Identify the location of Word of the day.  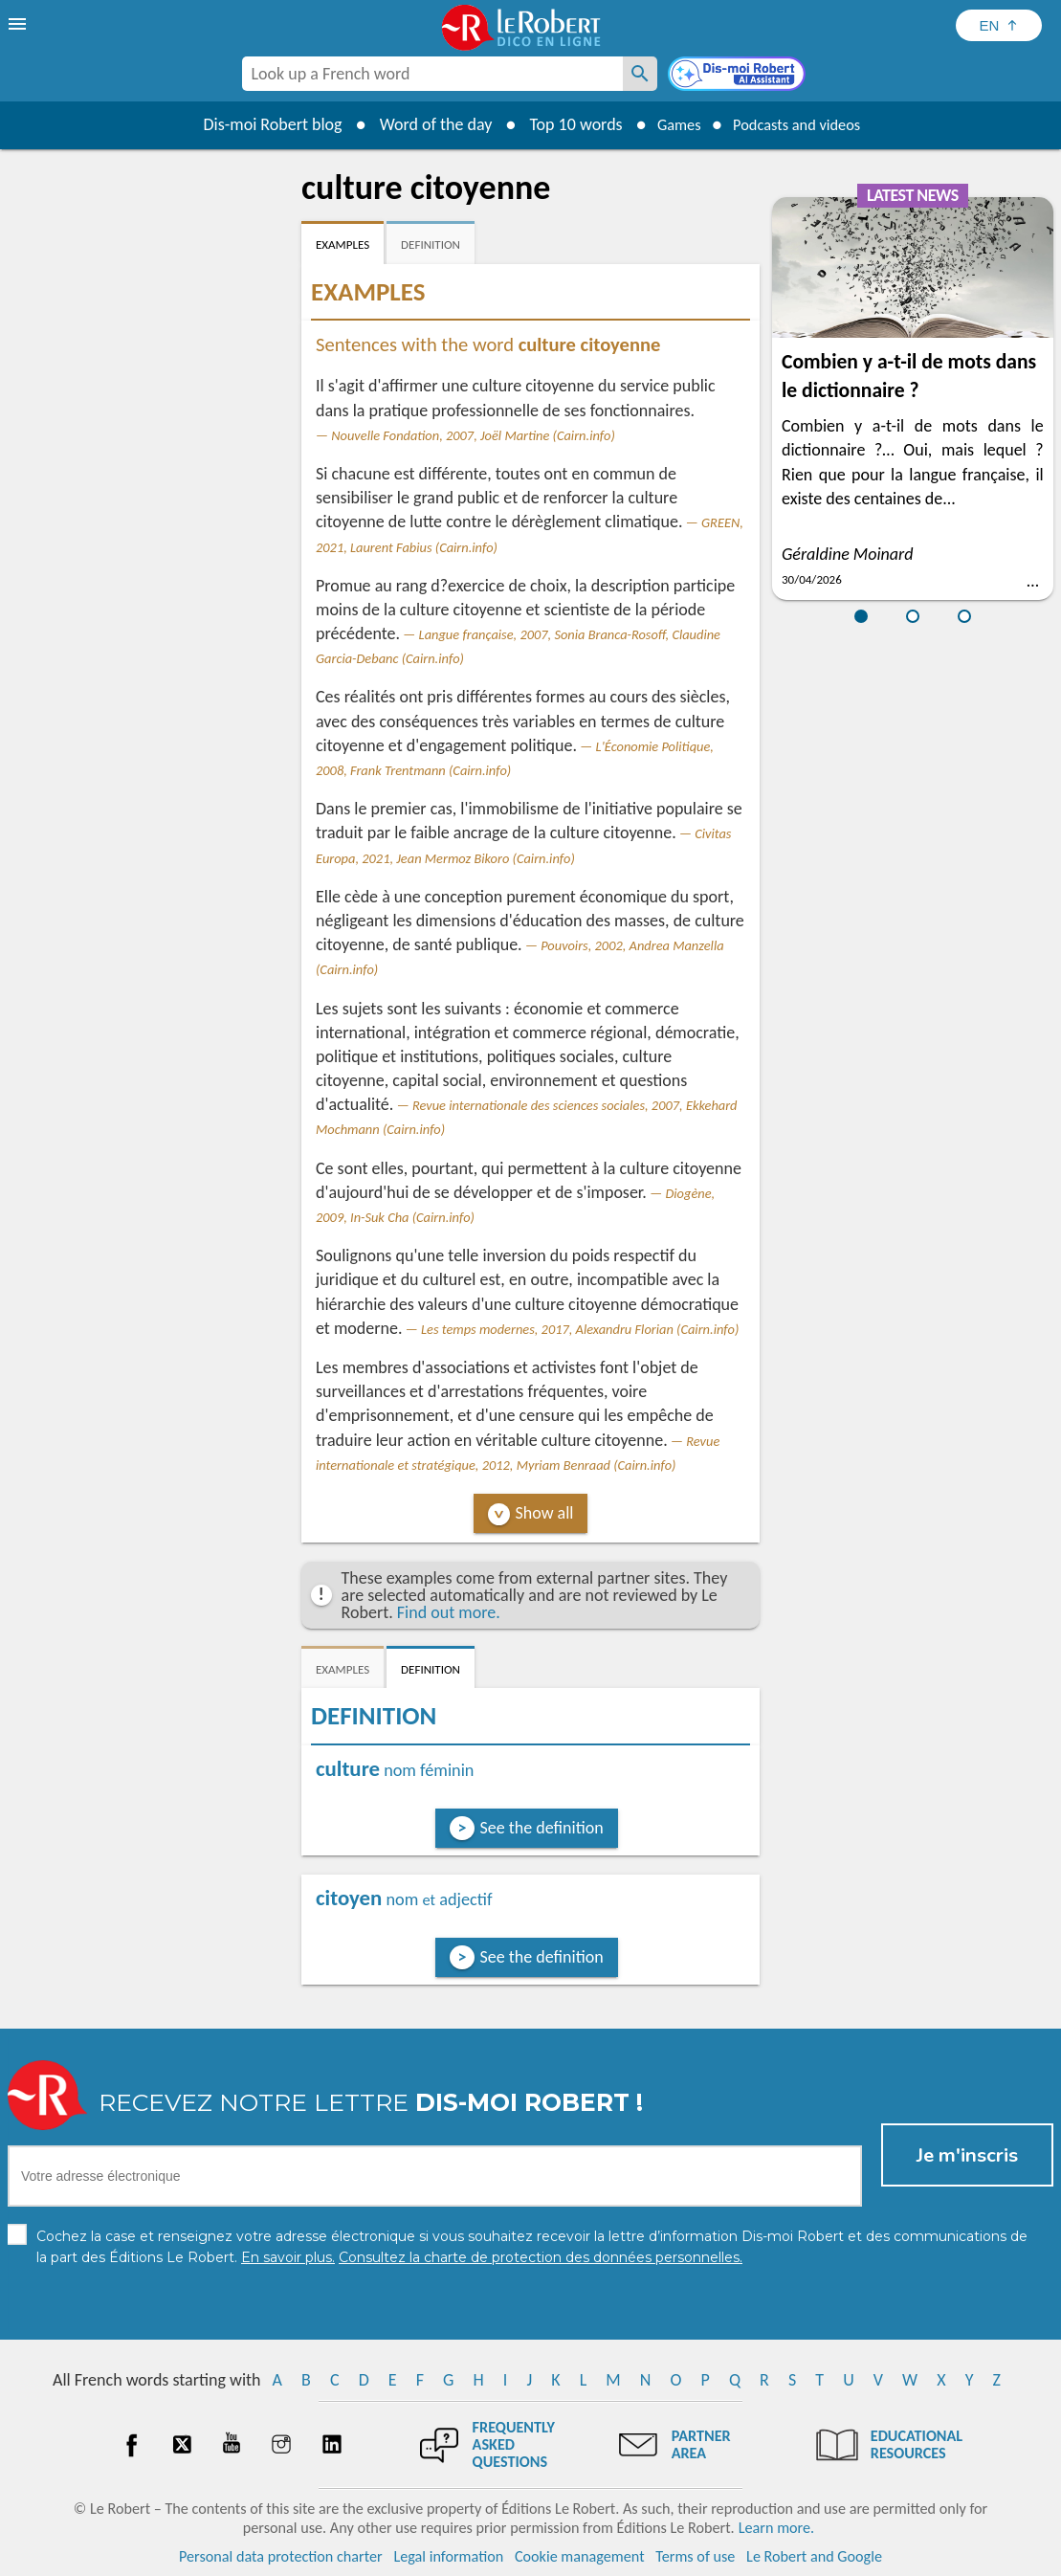
(421, 124).